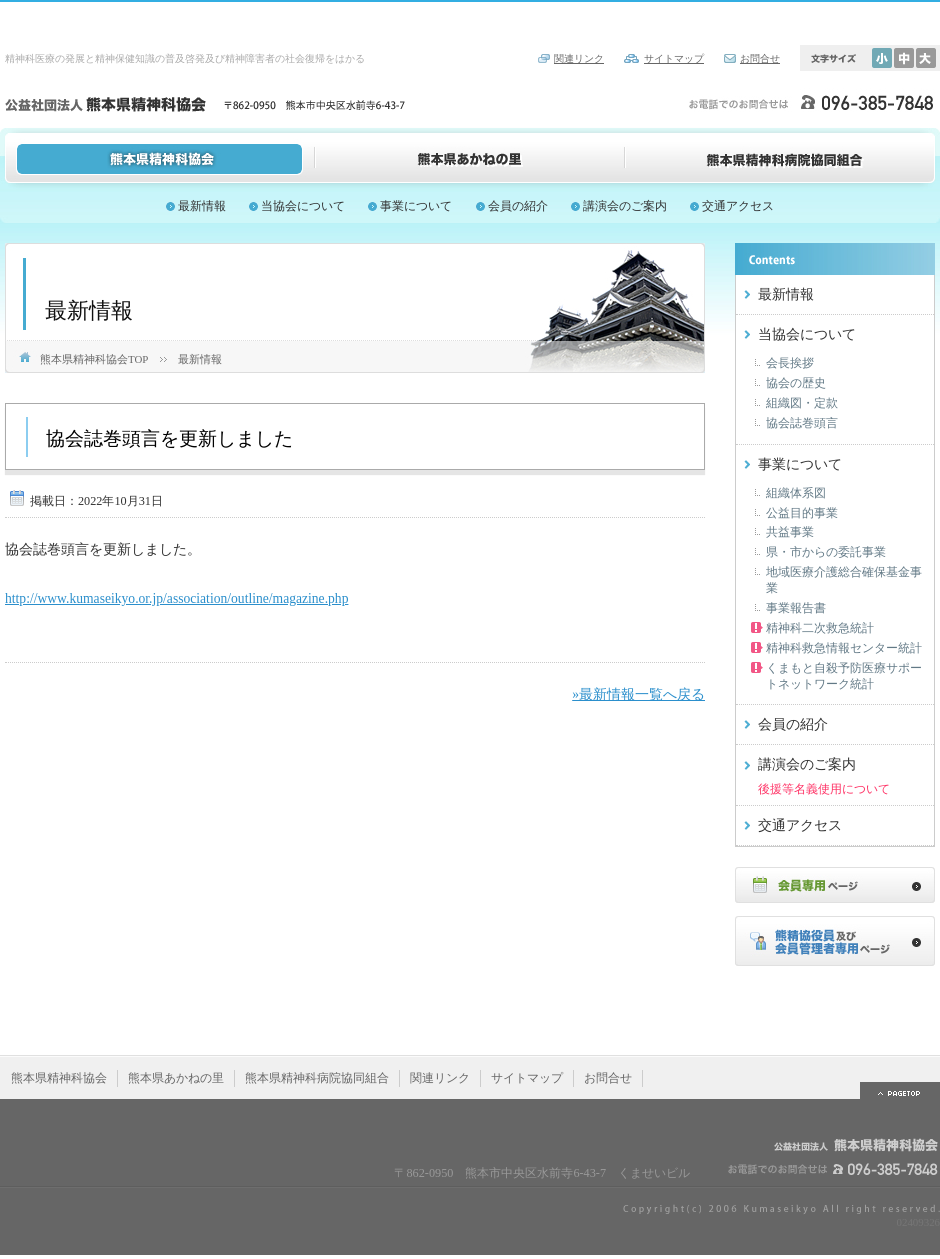 The height and width of the screenshot is (1259, 940). Describe the element at coordinates (844, 676) in the screenshot. I see `くまもと自殺予防医療サポートネットワーク統計` at that location.